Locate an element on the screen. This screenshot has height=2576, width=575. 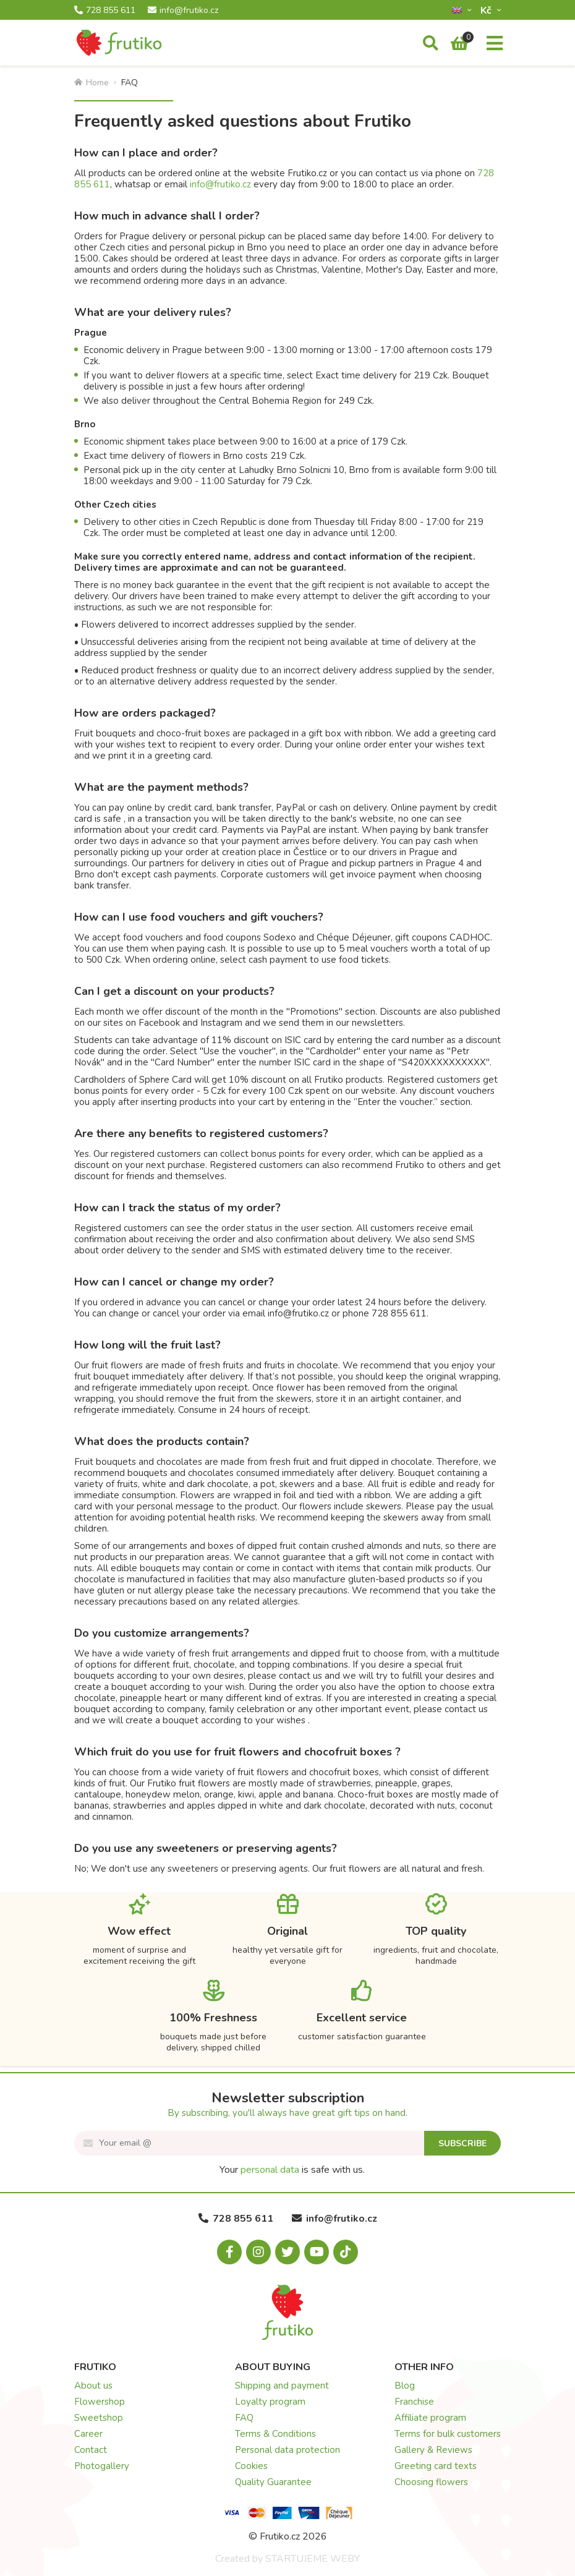
info@frutiko.cz is located at coordinates (183, 10).